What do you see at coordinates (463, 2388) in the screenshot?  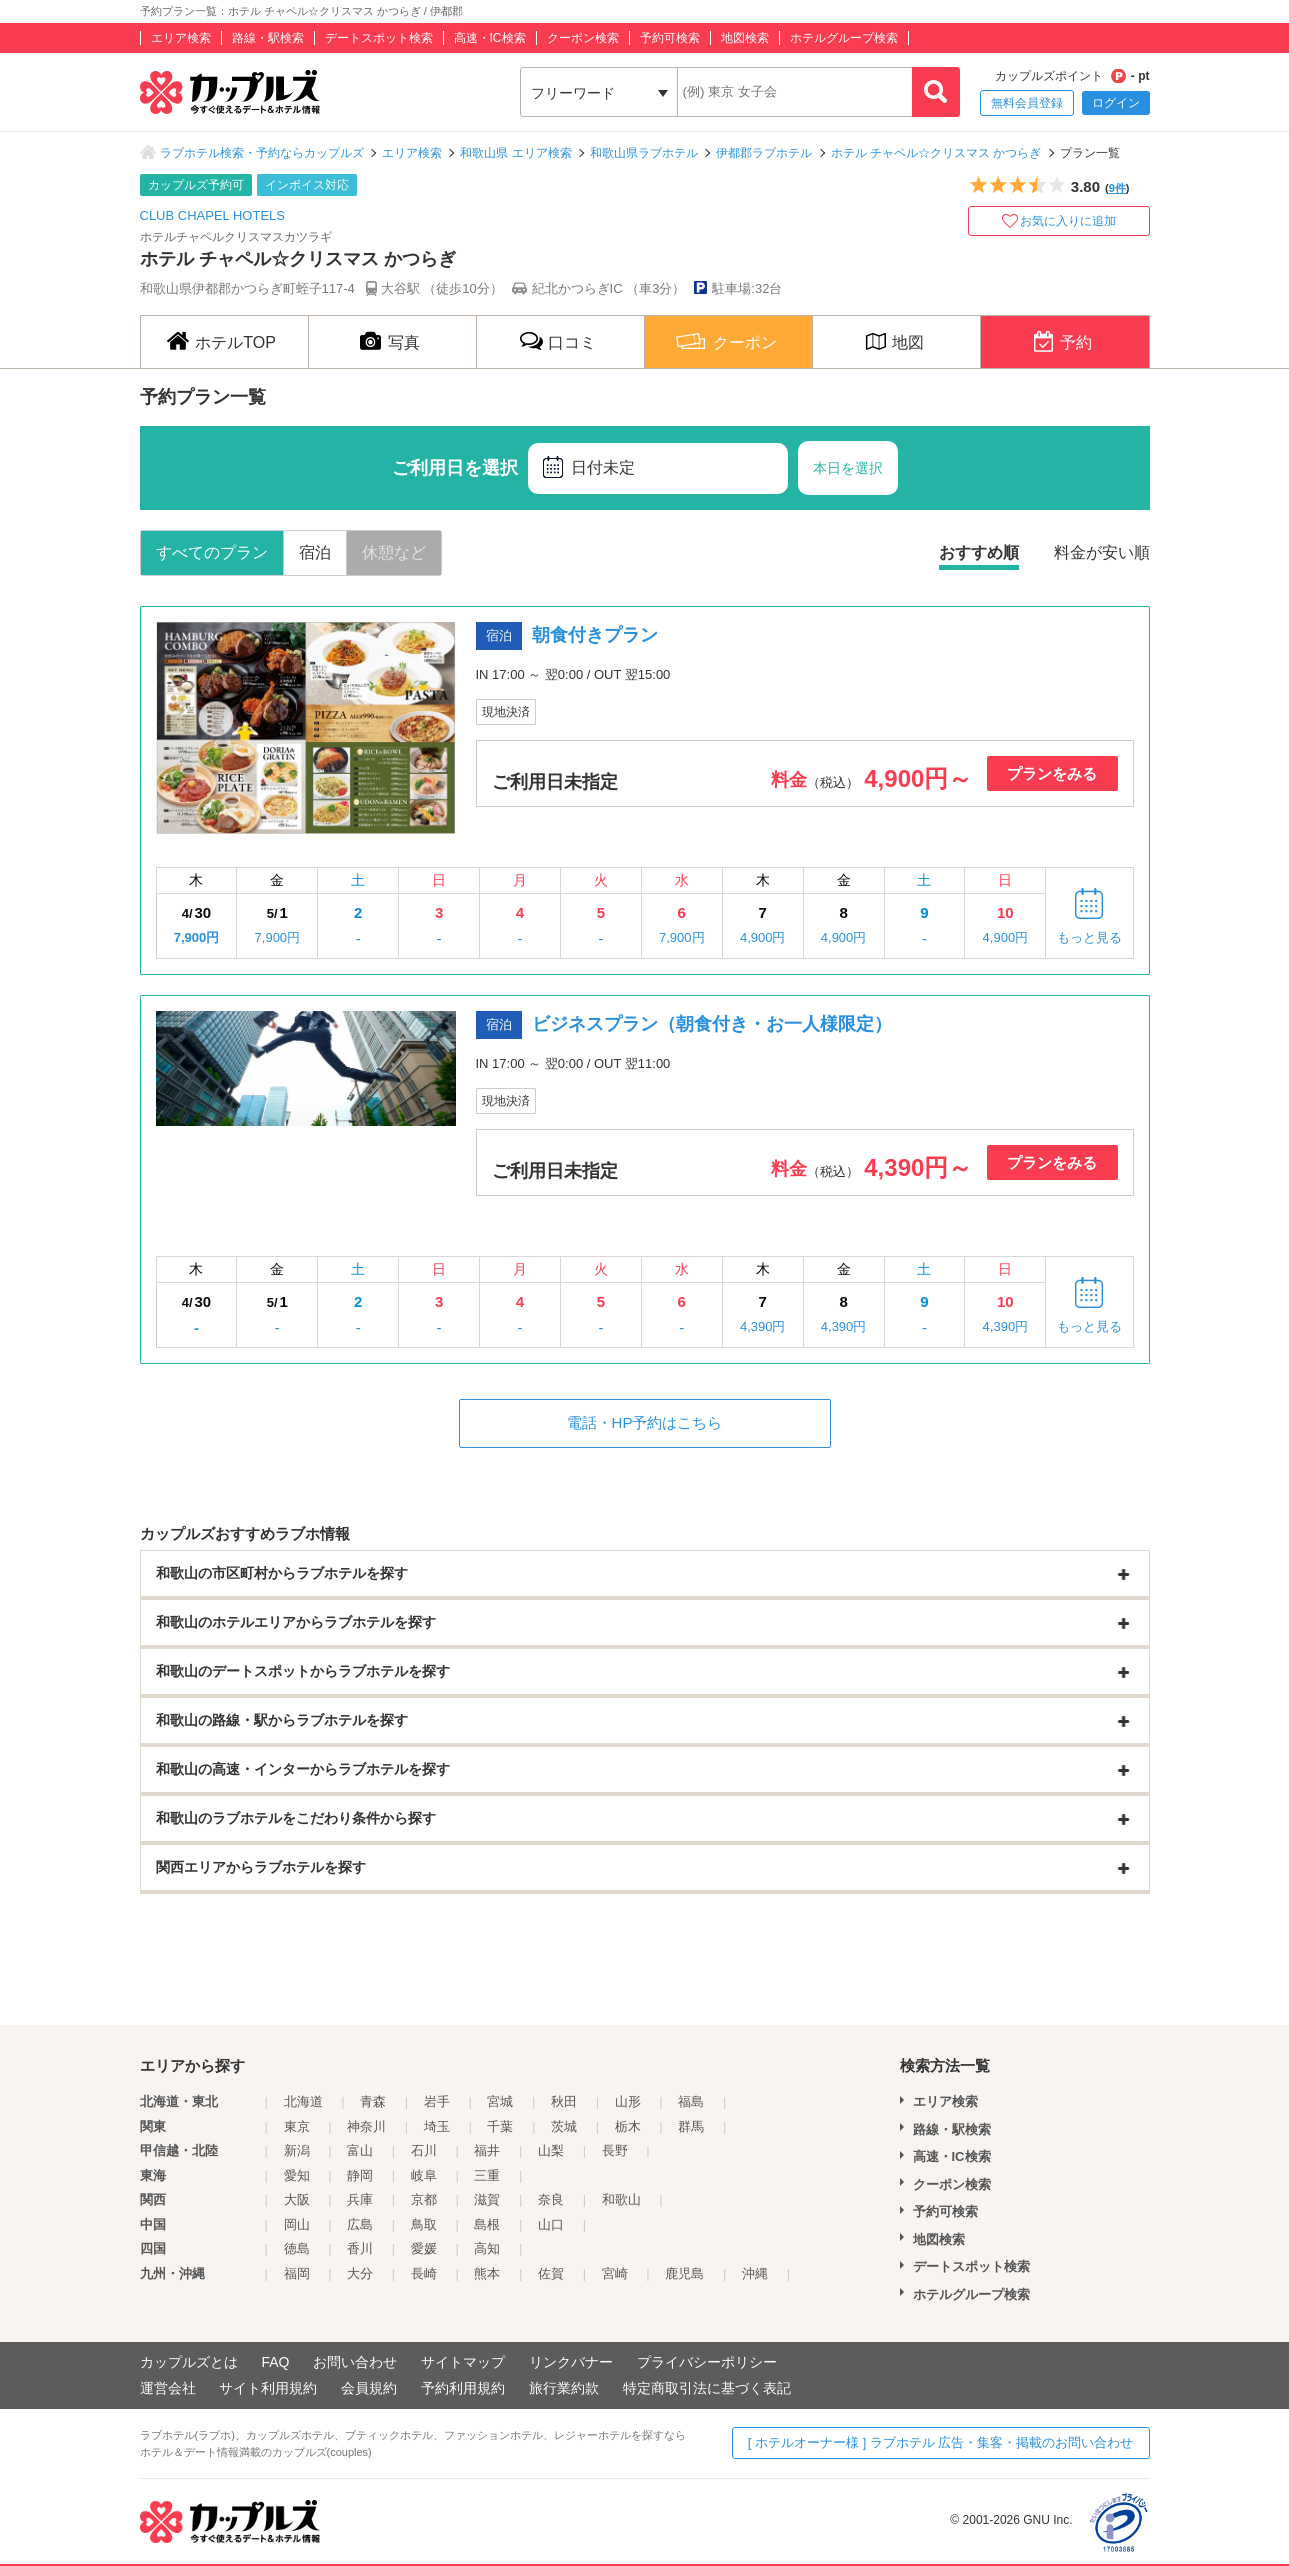 I see `予約利用規約` at bounding box center [463, 2388].